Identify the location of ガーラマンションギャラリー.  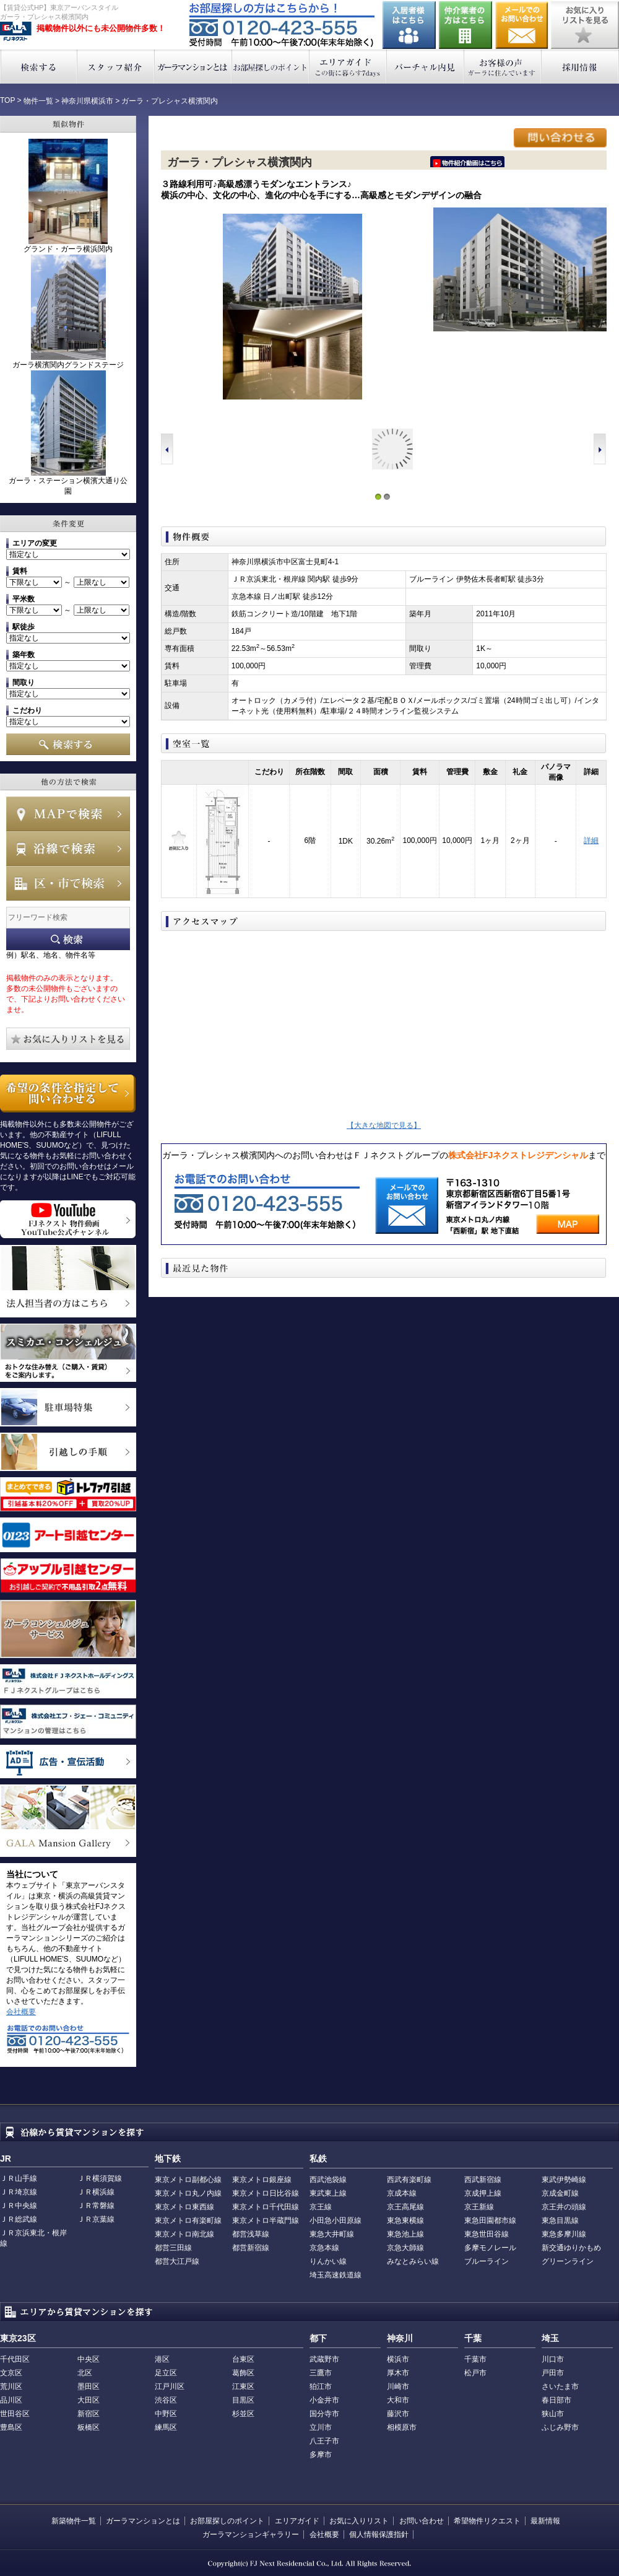
(250, 2534).